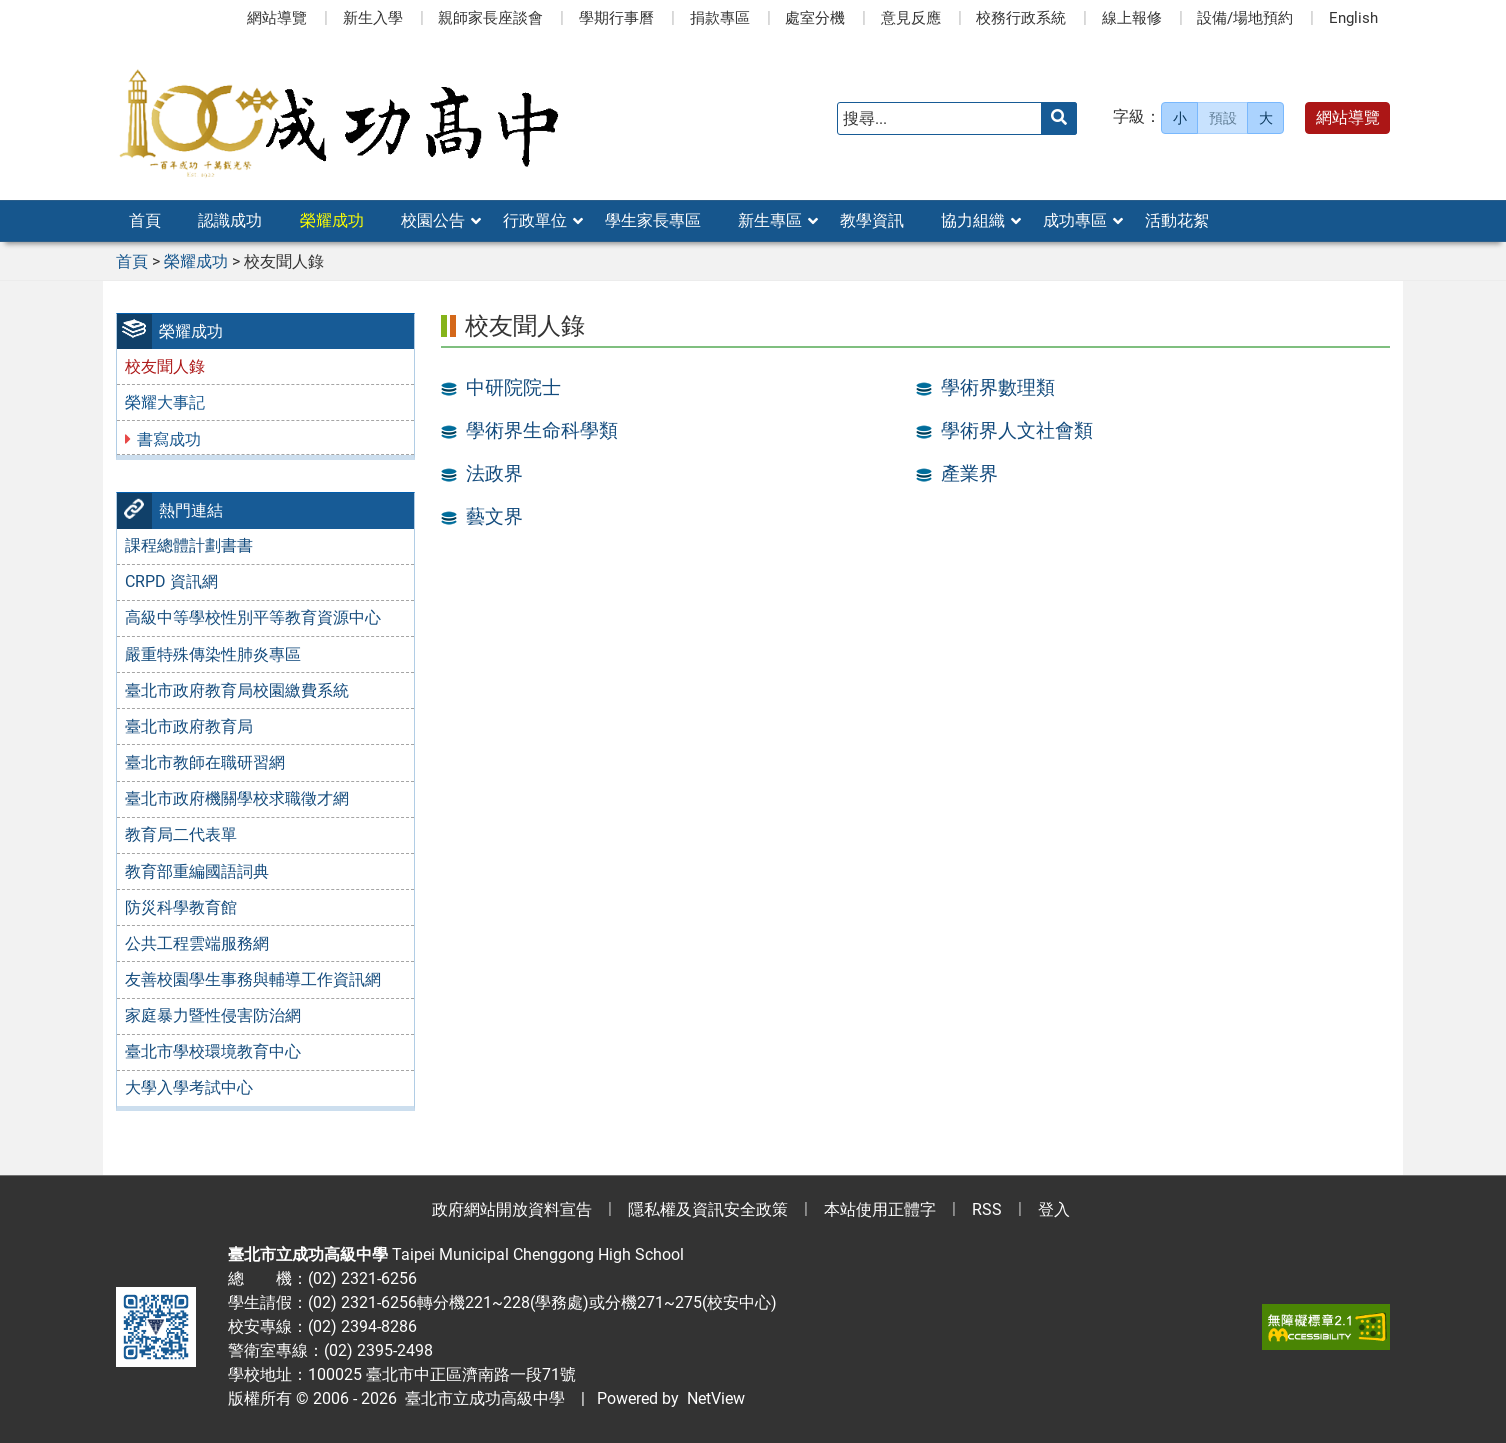 The image size is (1506, 1443). What do you see at coordinates (481, 1398) in the screenshot?
I see `臺北市立成功高級中學` at bounding box center [481, 1398].